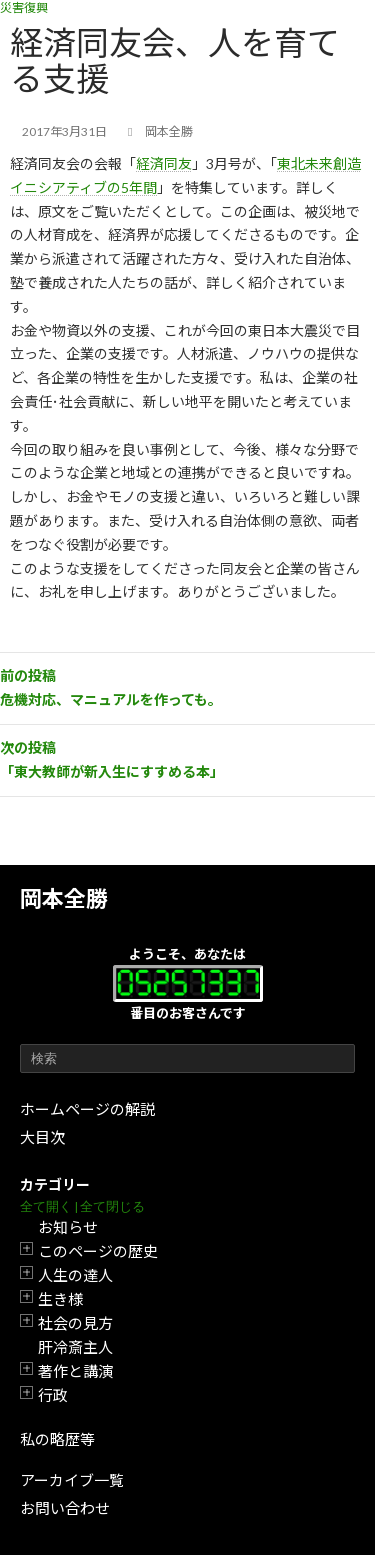 Image resolution: width=375 pixels, height=1555 pixels. Describe the element at coordinates (64, 898) in the screenshot. I see `岡本全勝` at that location.